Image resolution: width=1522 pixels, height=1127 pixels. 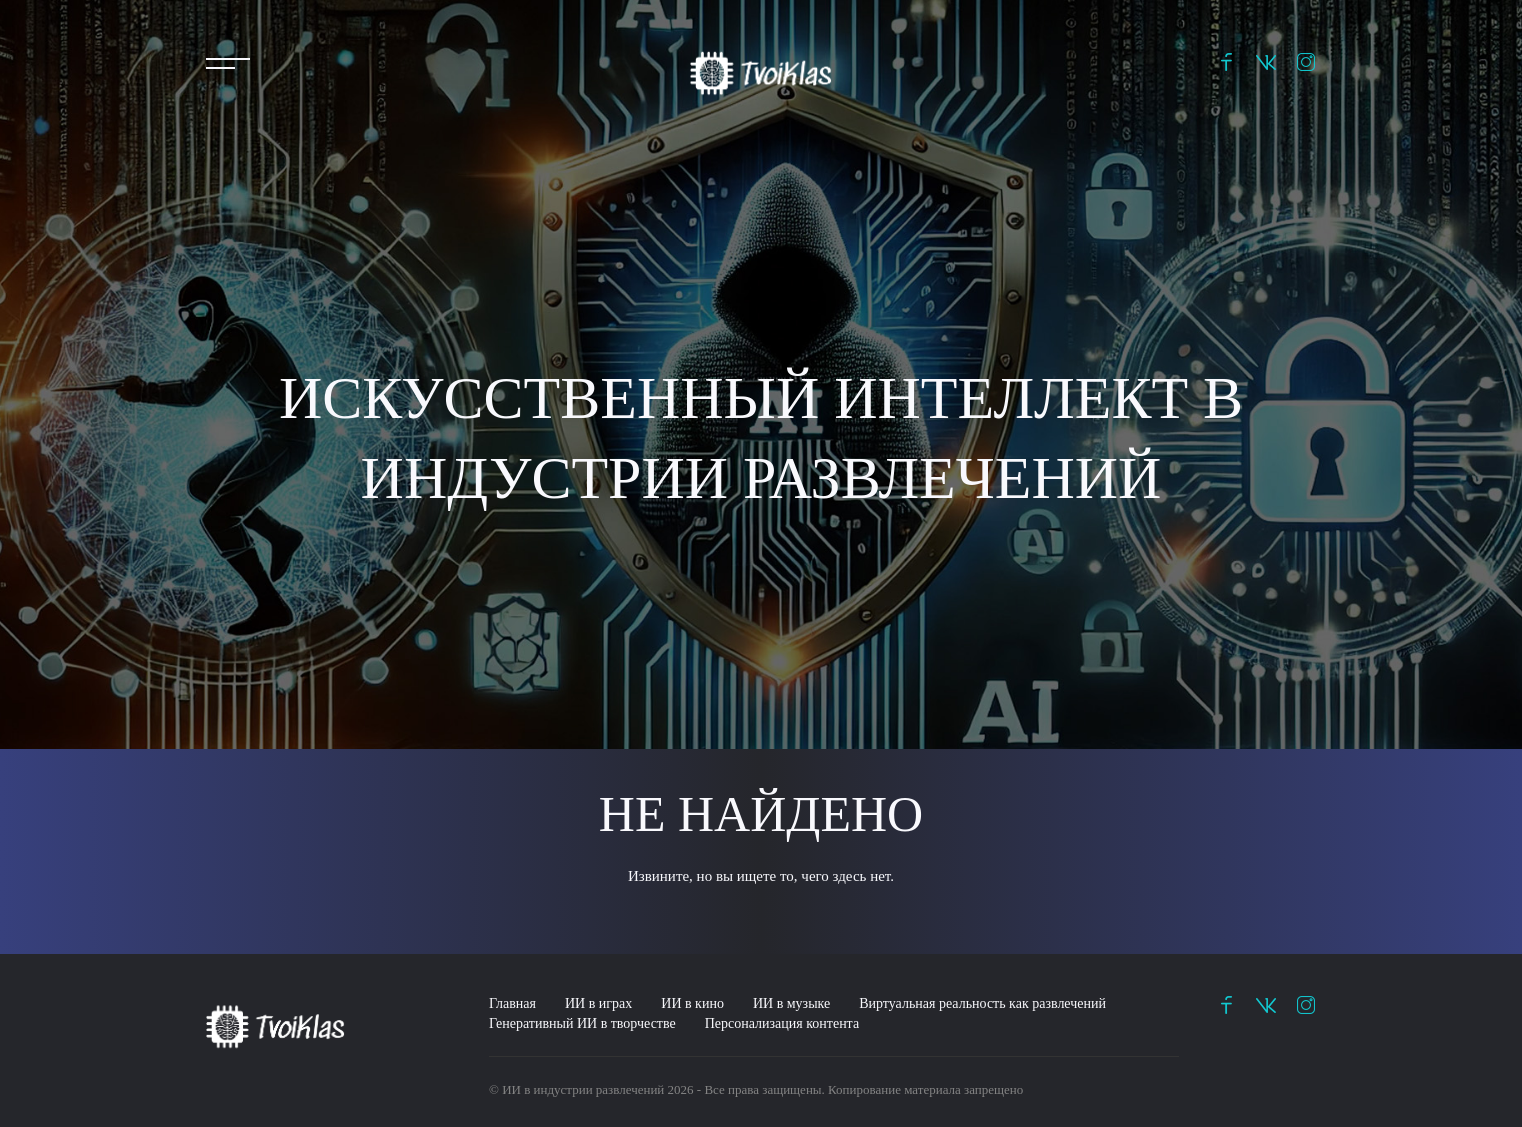 What do you see at coordinates (582, 1023) in the screenshot?
I see `Генеративный ИИ в творчестве` at bounding box center [582, 1023].